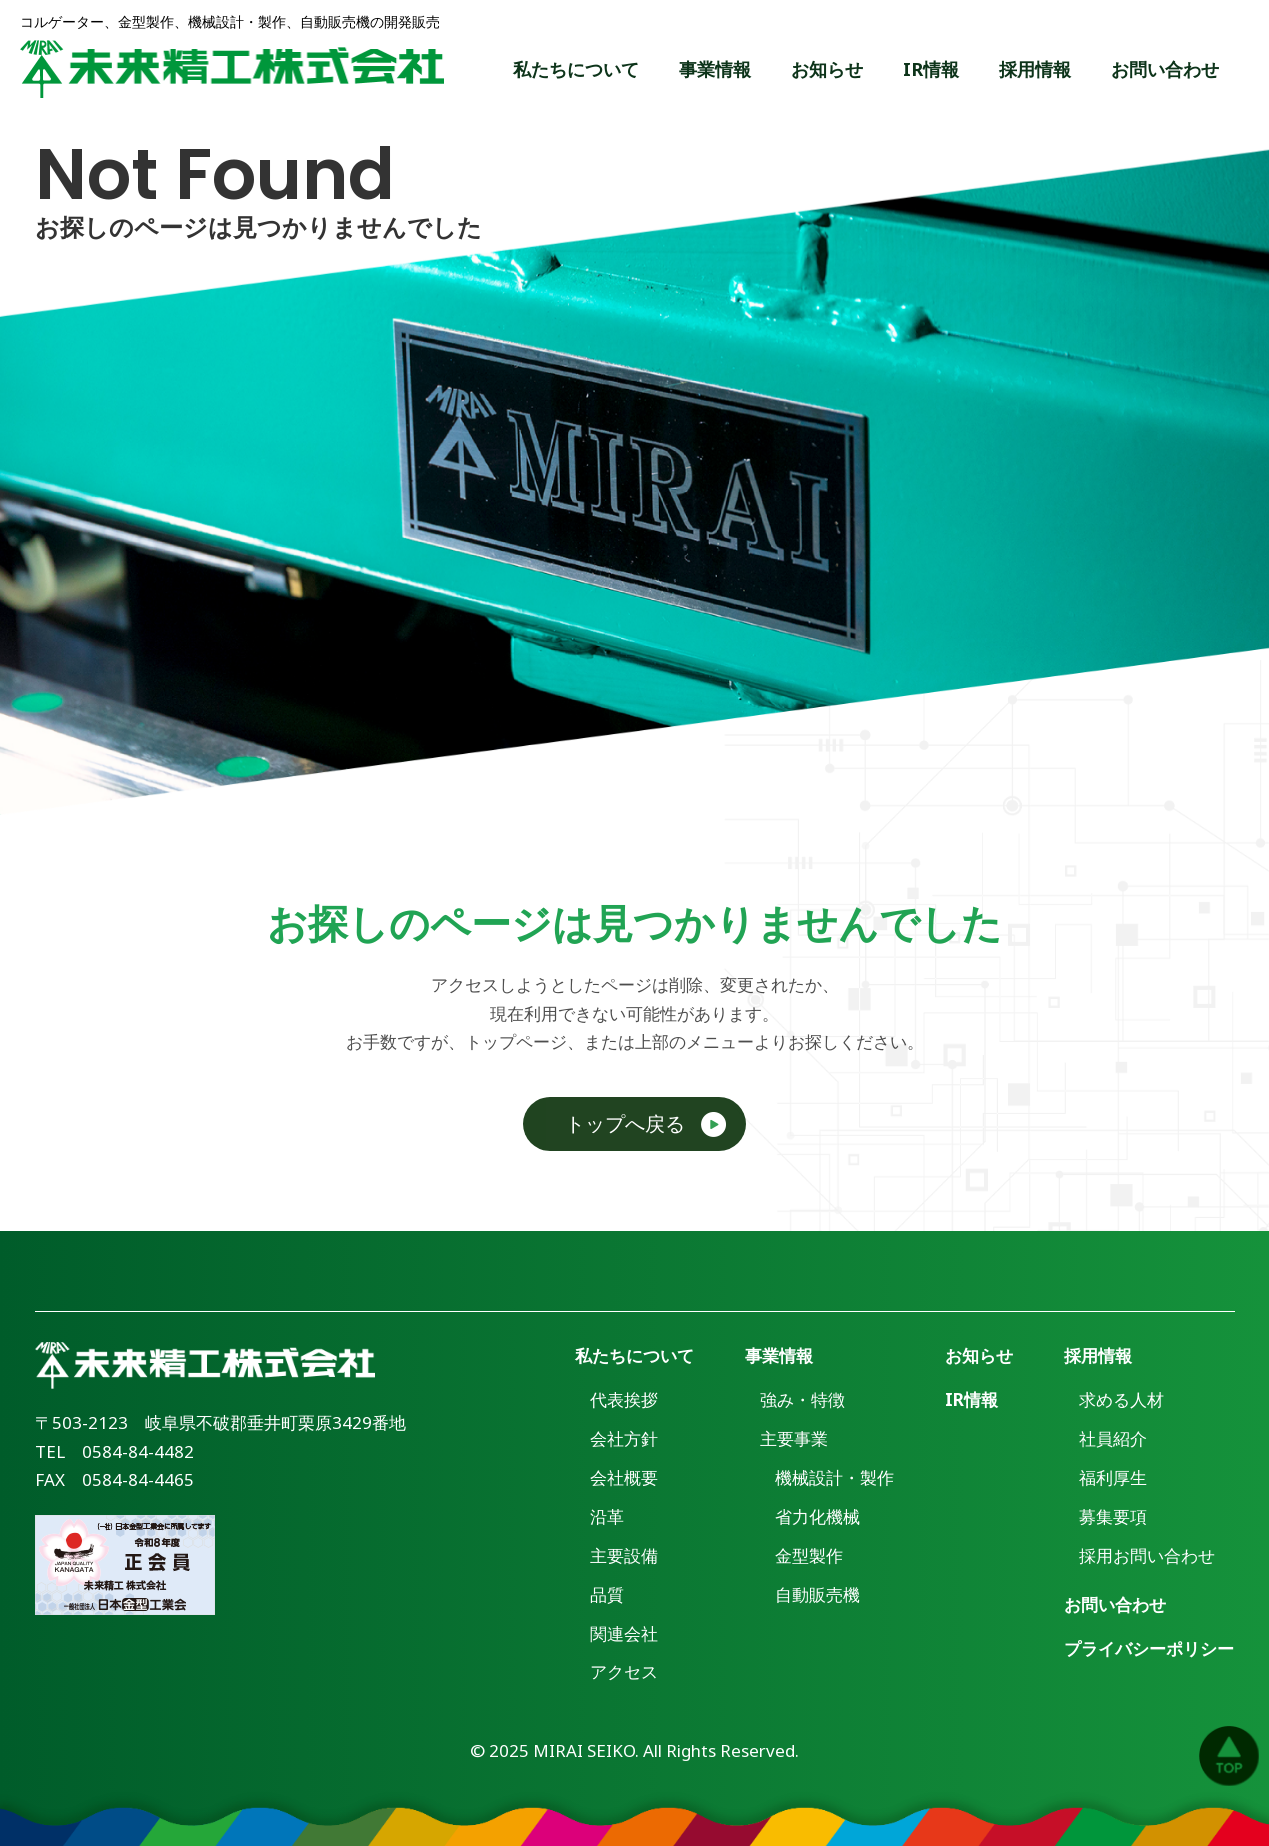  What do you see at coordinates (817, 1594) in the screenshot?
I see `自動販売機` at bounding box center [817, 1594].